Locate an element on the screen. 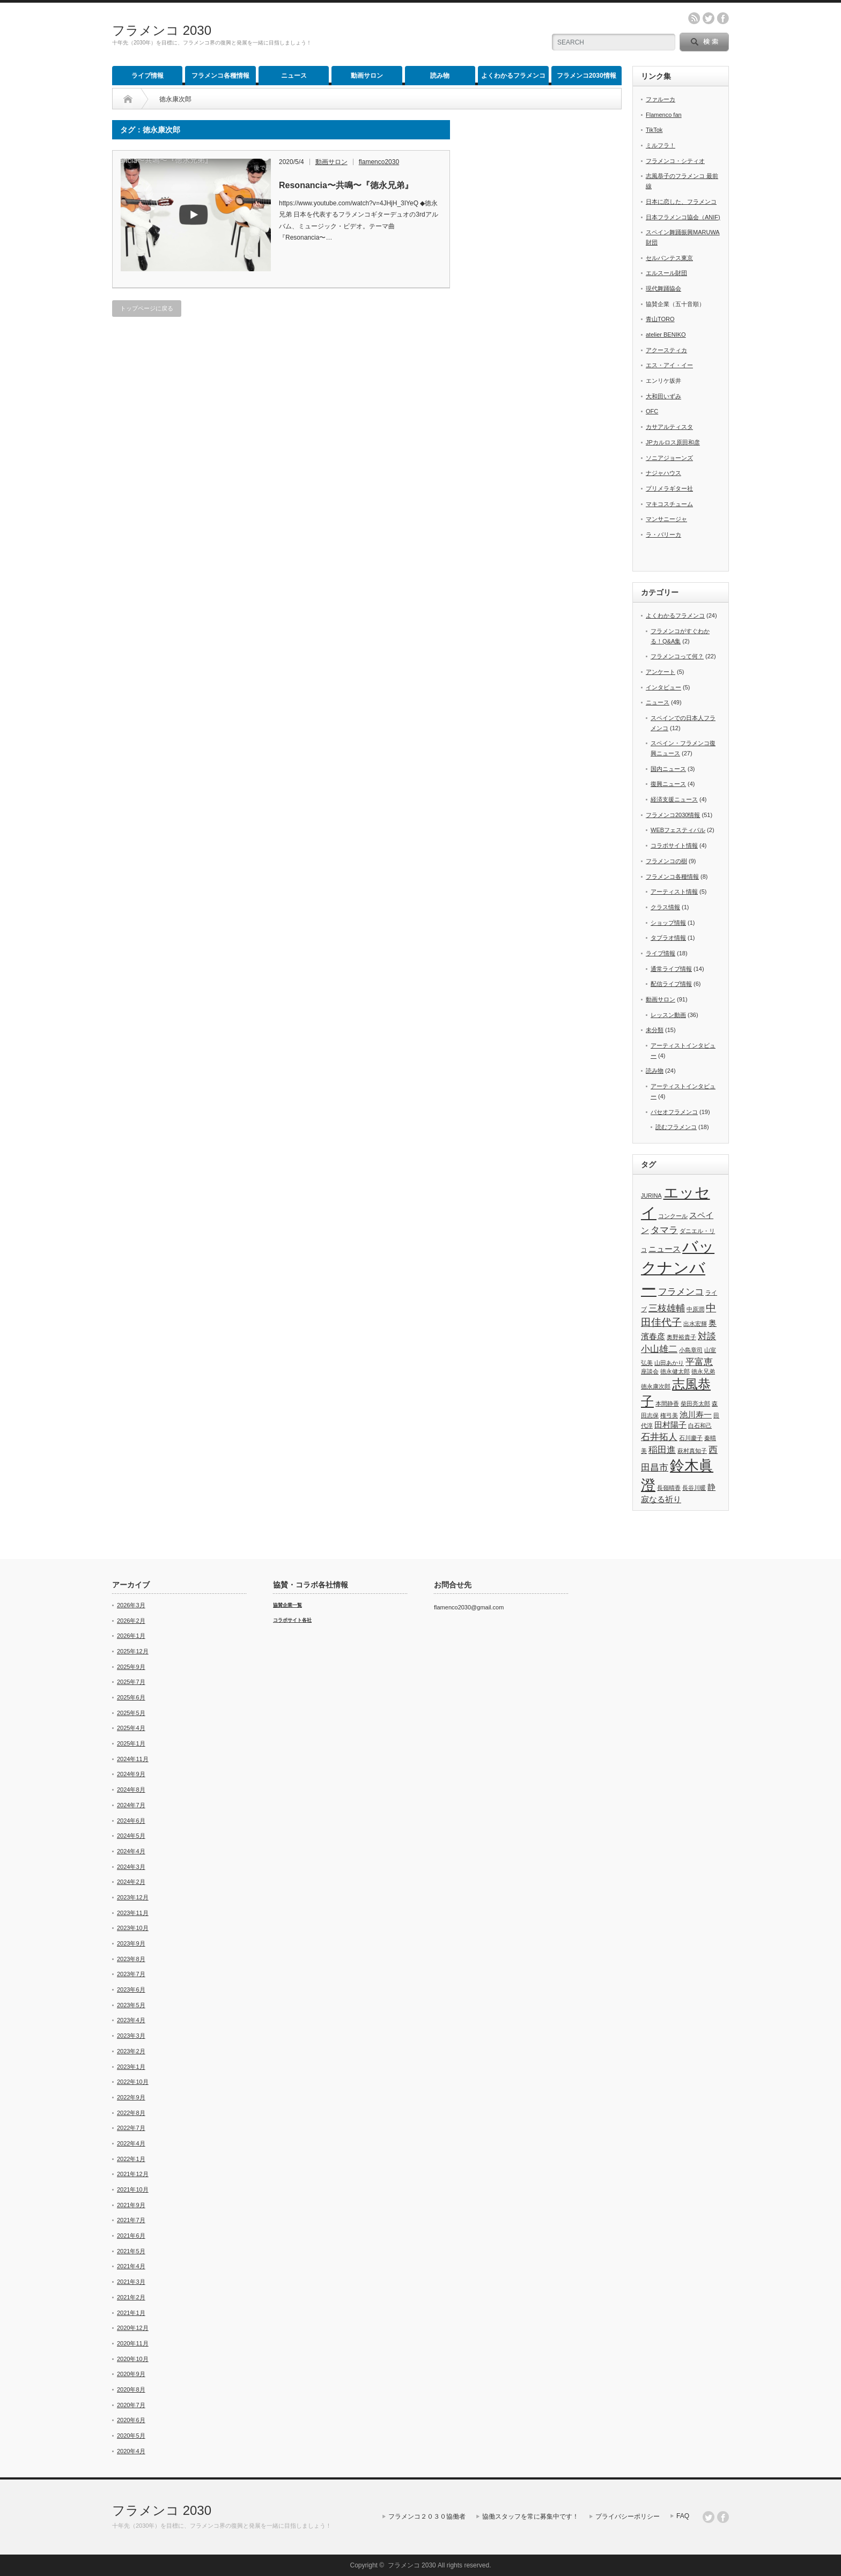  山田あかり [山田あかり (1個の項目)] is located at coordinates (669, 1363).